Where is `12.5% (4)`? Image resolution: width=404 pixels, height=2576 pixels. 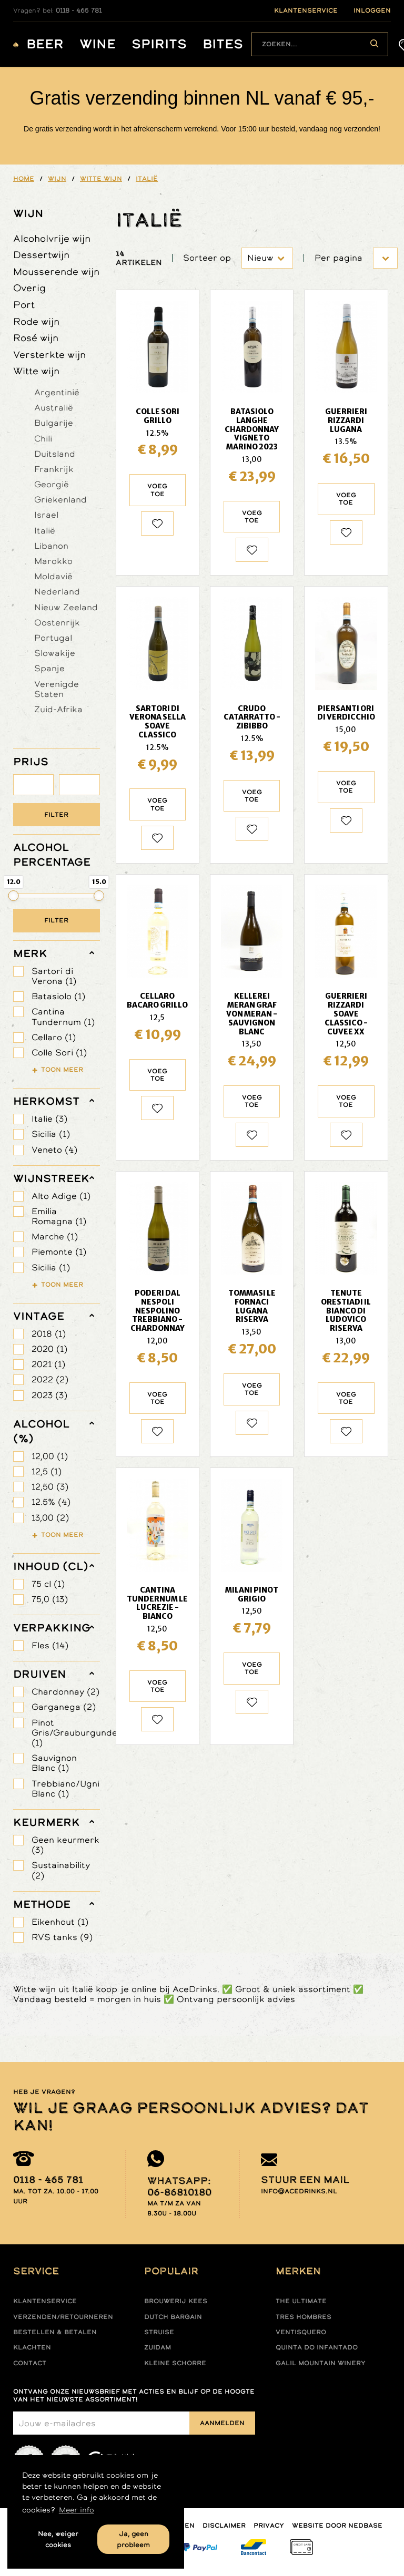 12.5% (4) is located at coordinates (51, 1502).